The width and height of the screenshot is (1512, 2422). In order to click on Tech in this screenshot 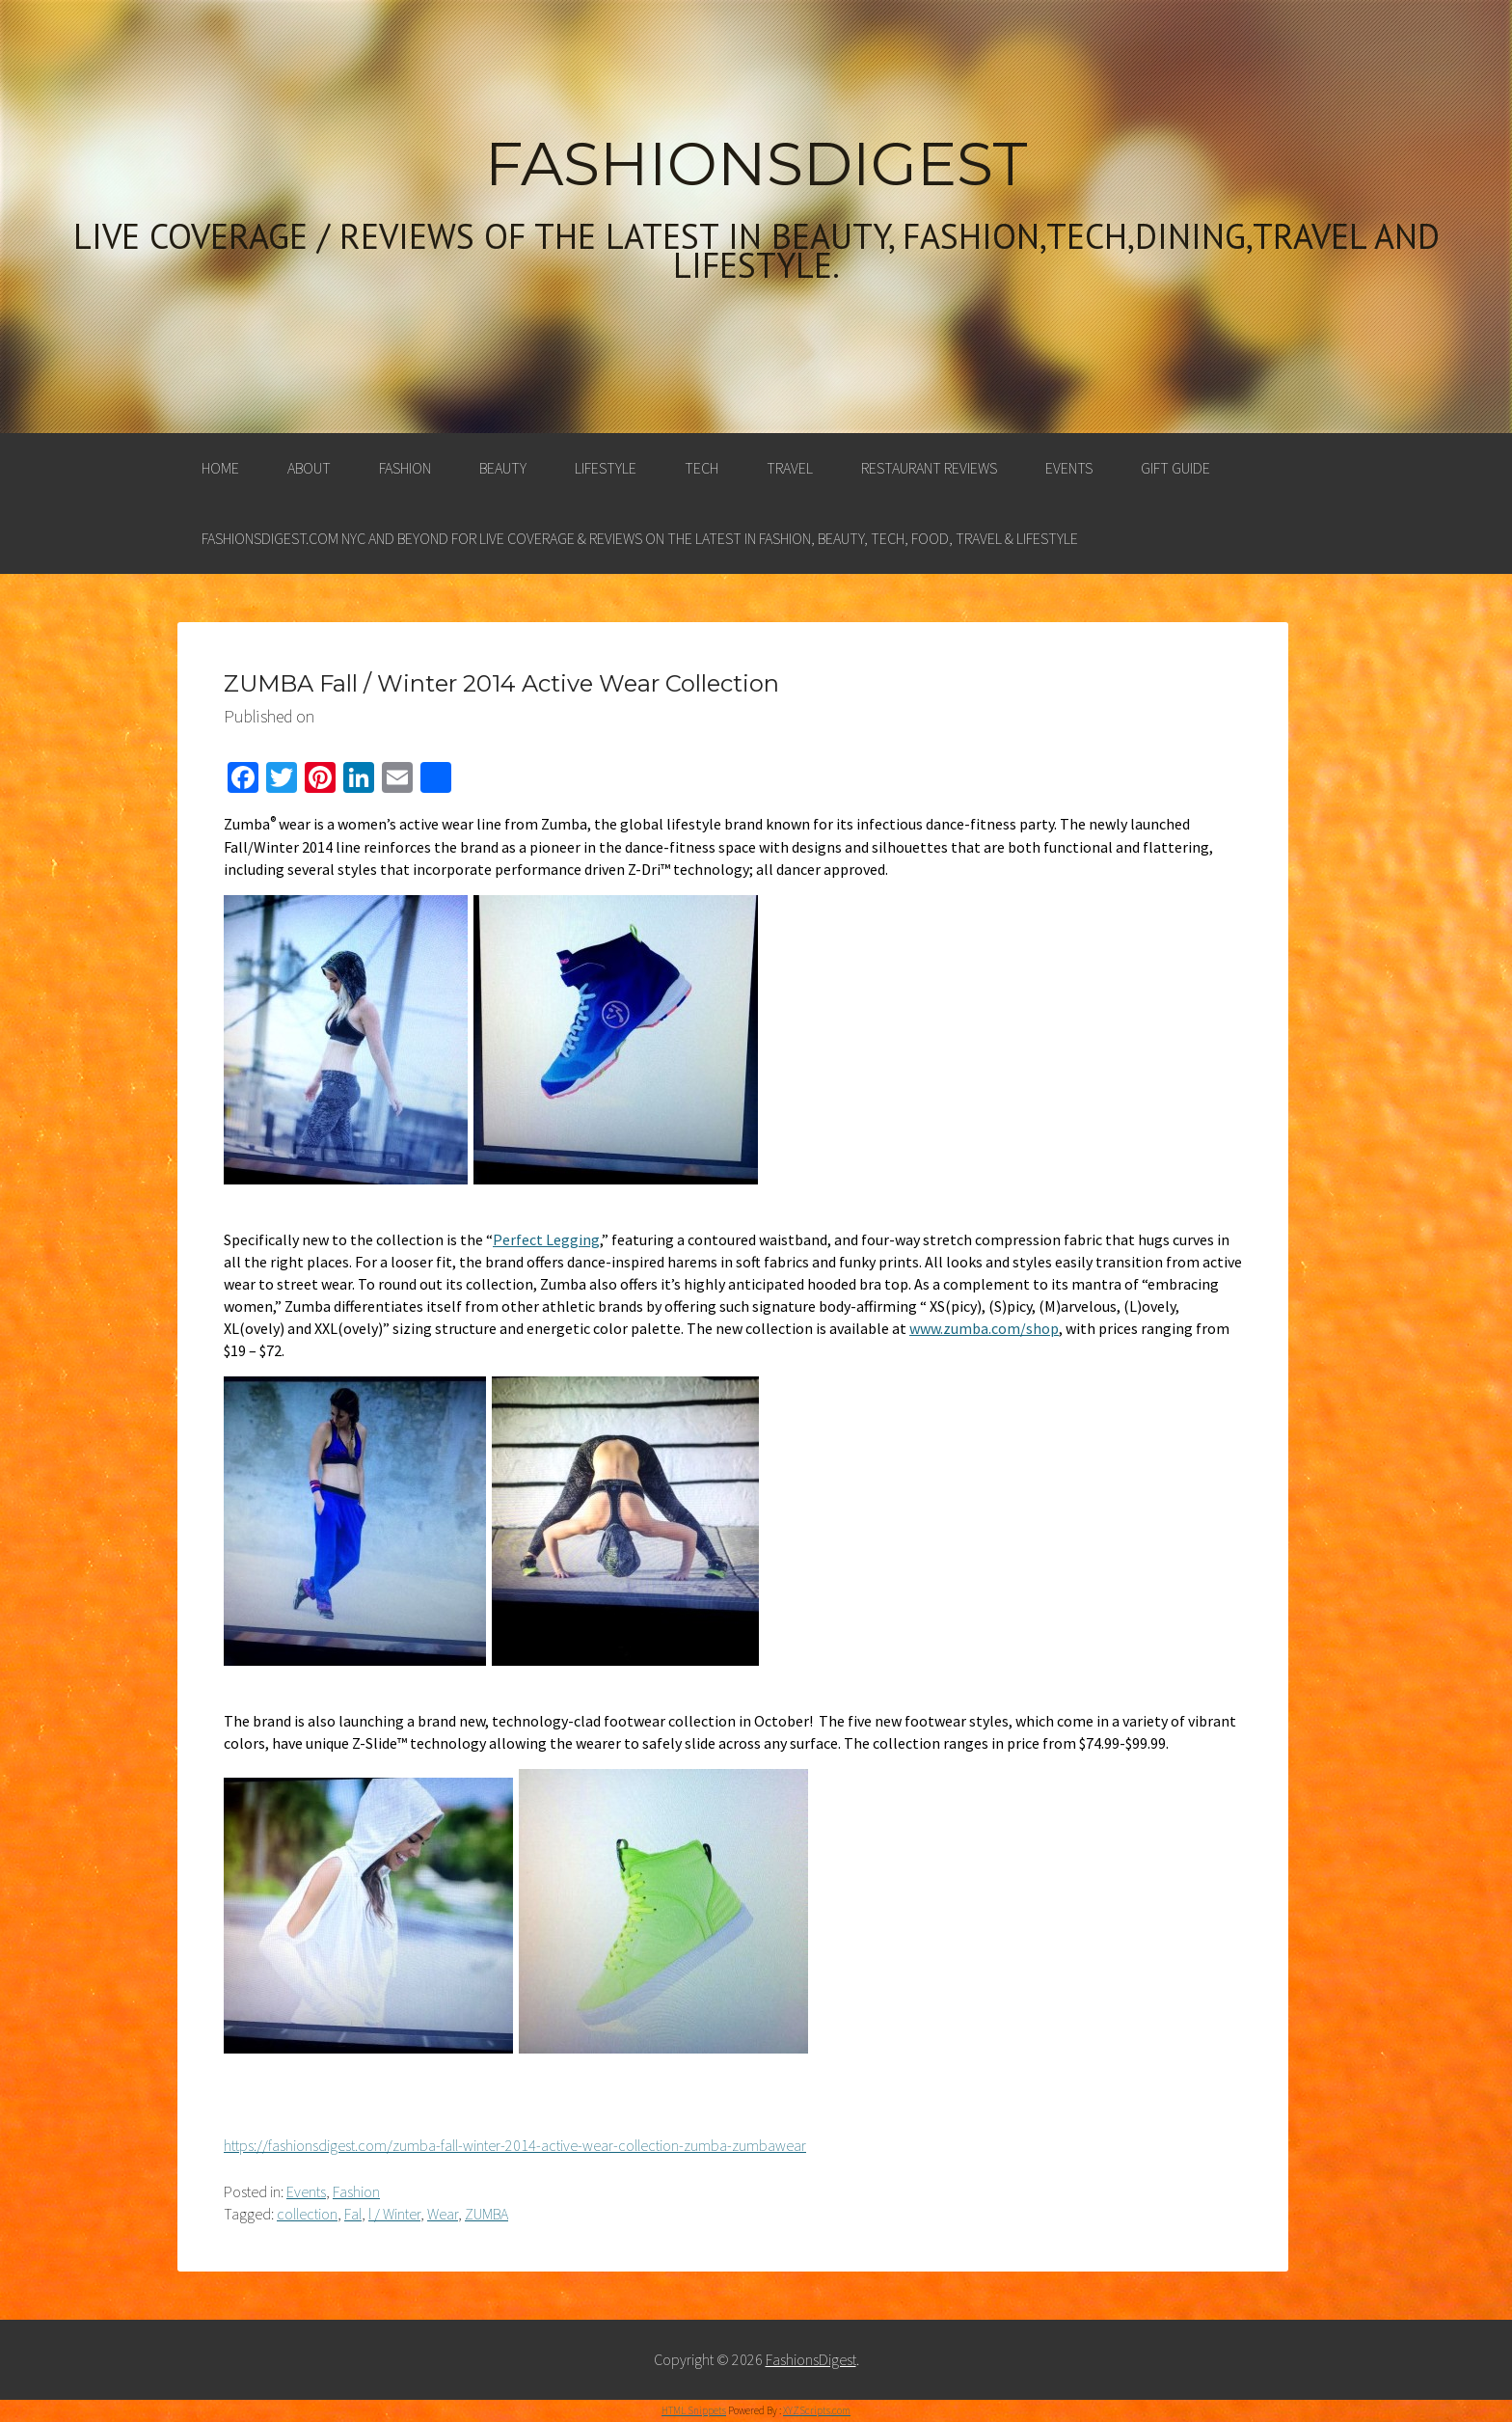, I will do `click(701, 467)`.